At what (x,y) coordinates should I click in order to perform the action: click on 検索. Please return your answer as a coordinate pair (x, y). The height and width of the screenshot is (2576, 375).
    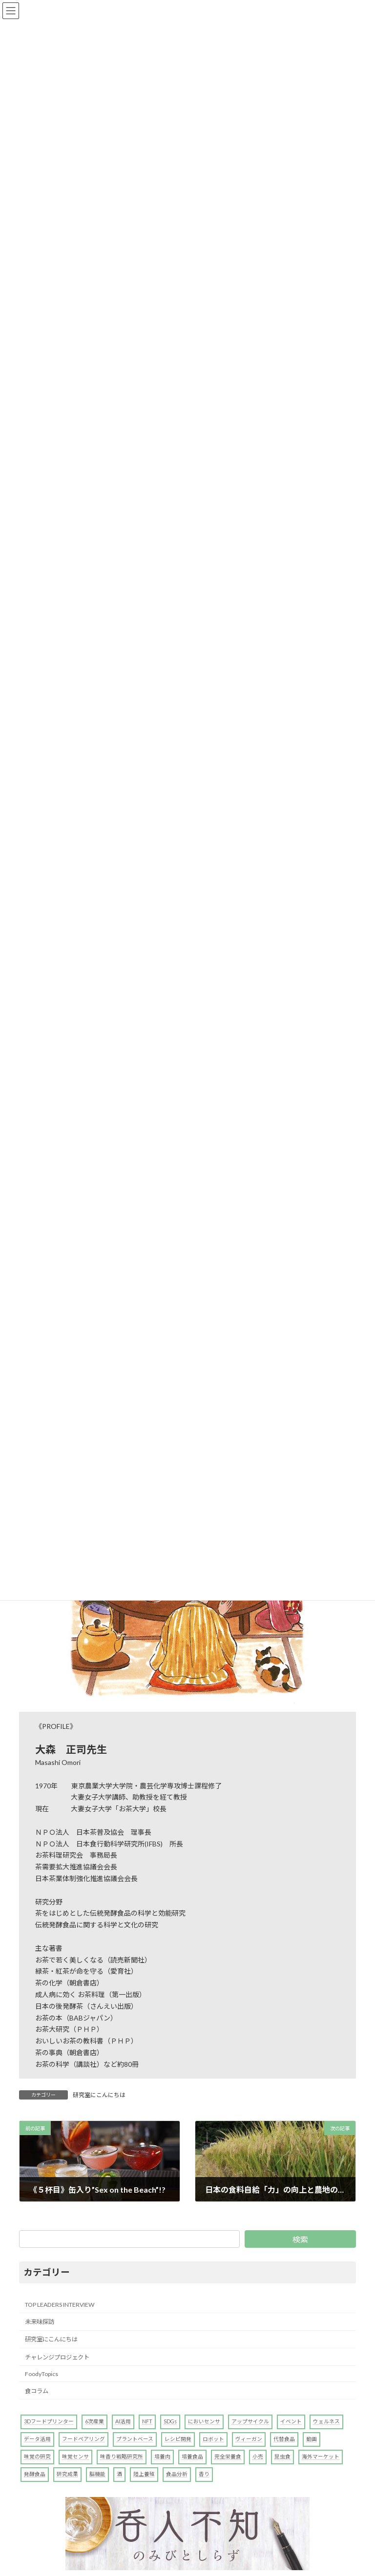
    Looking at the image, I should click on (300, 2239).